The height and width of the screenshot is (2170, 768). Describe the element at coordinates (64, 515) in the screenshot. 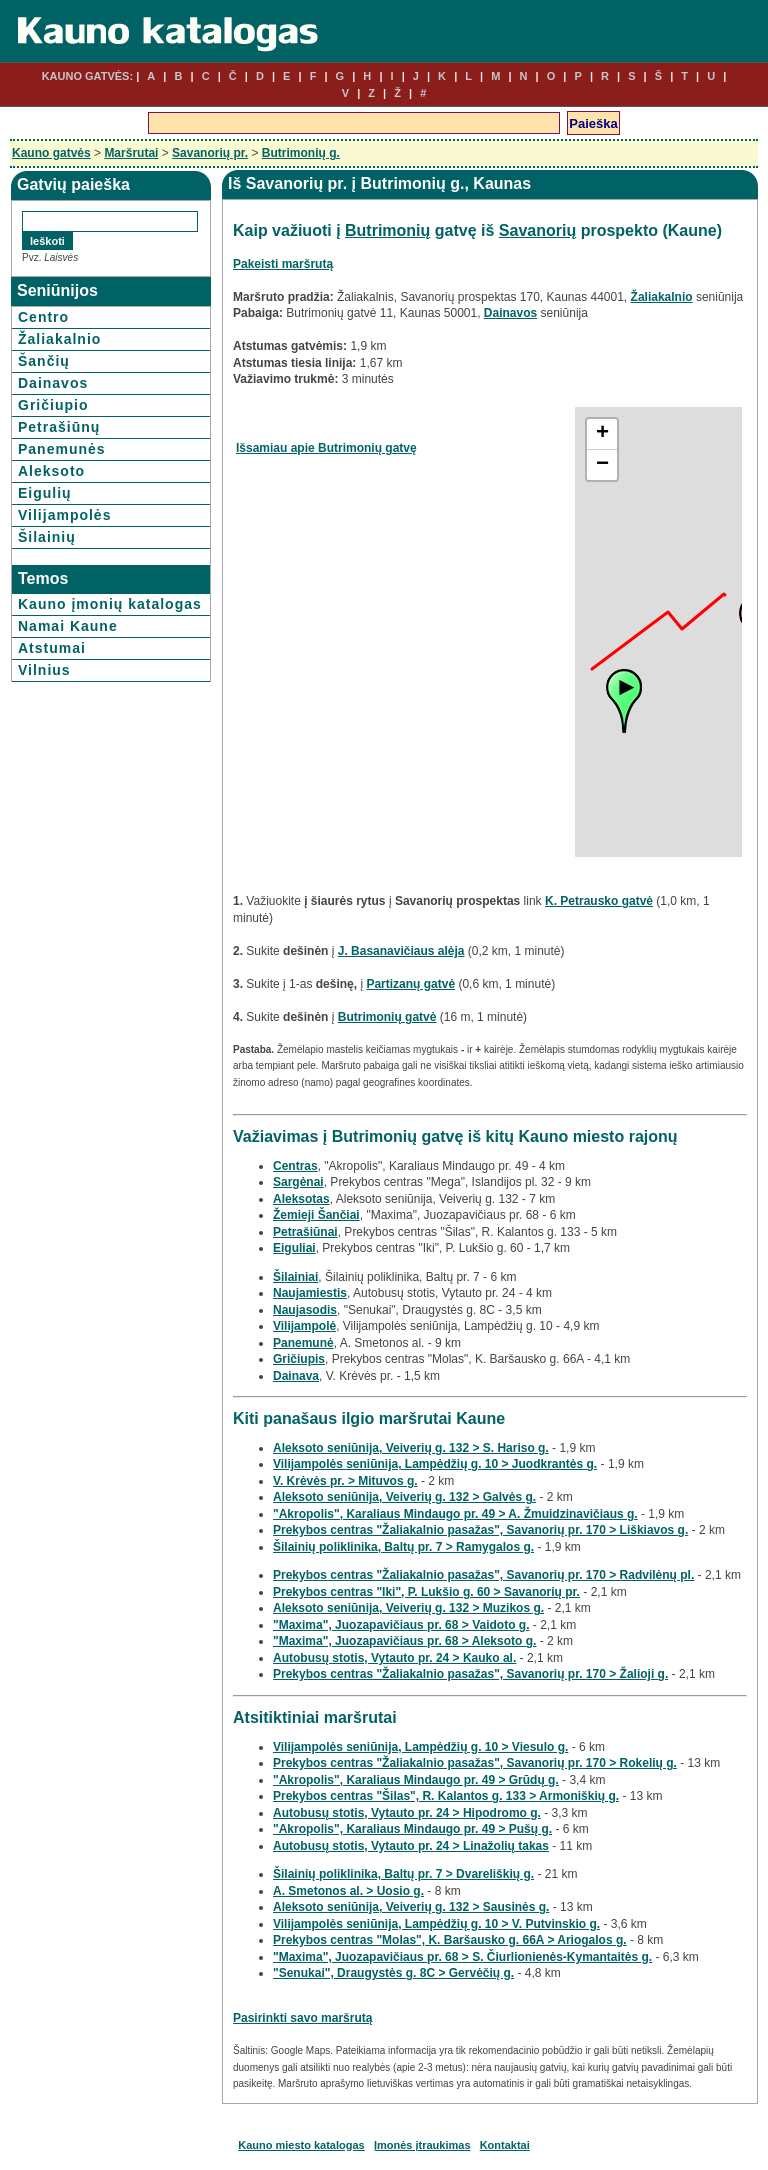

I see `Vilijampolės` at that location.